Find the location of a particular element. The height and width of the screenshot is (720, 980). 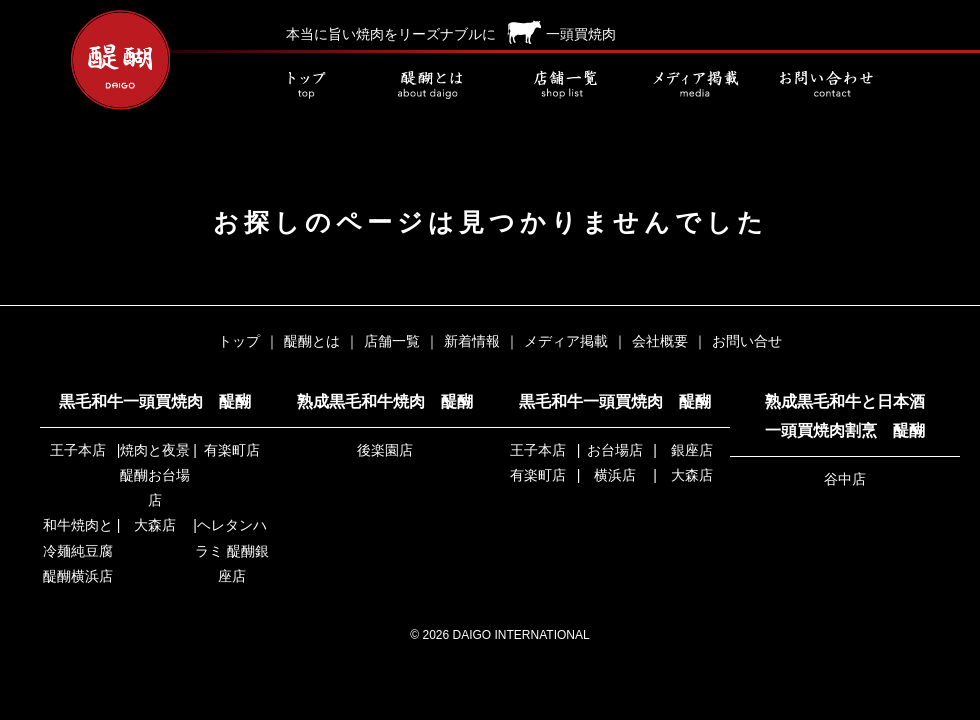

銀座店 is located at coordinates (692, 450).